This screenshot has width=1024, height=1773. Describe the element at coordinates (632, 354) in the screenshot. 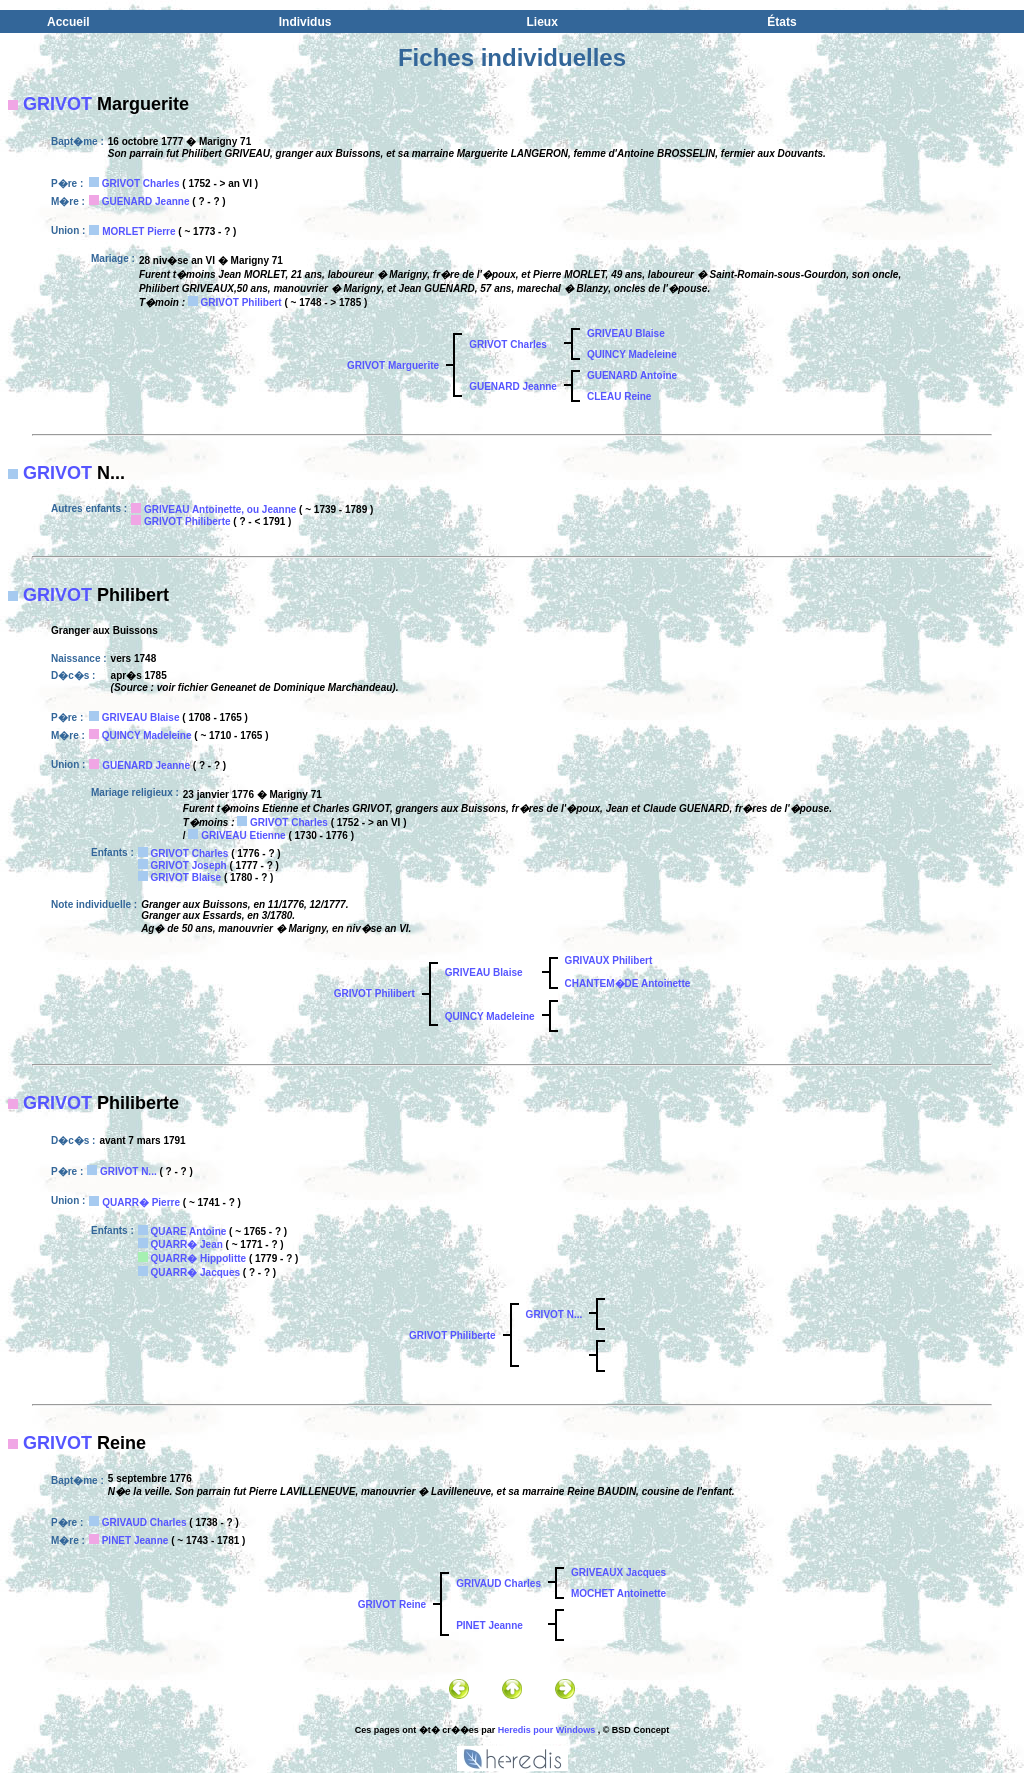

I see `QUINCY Madeleine` at that location.